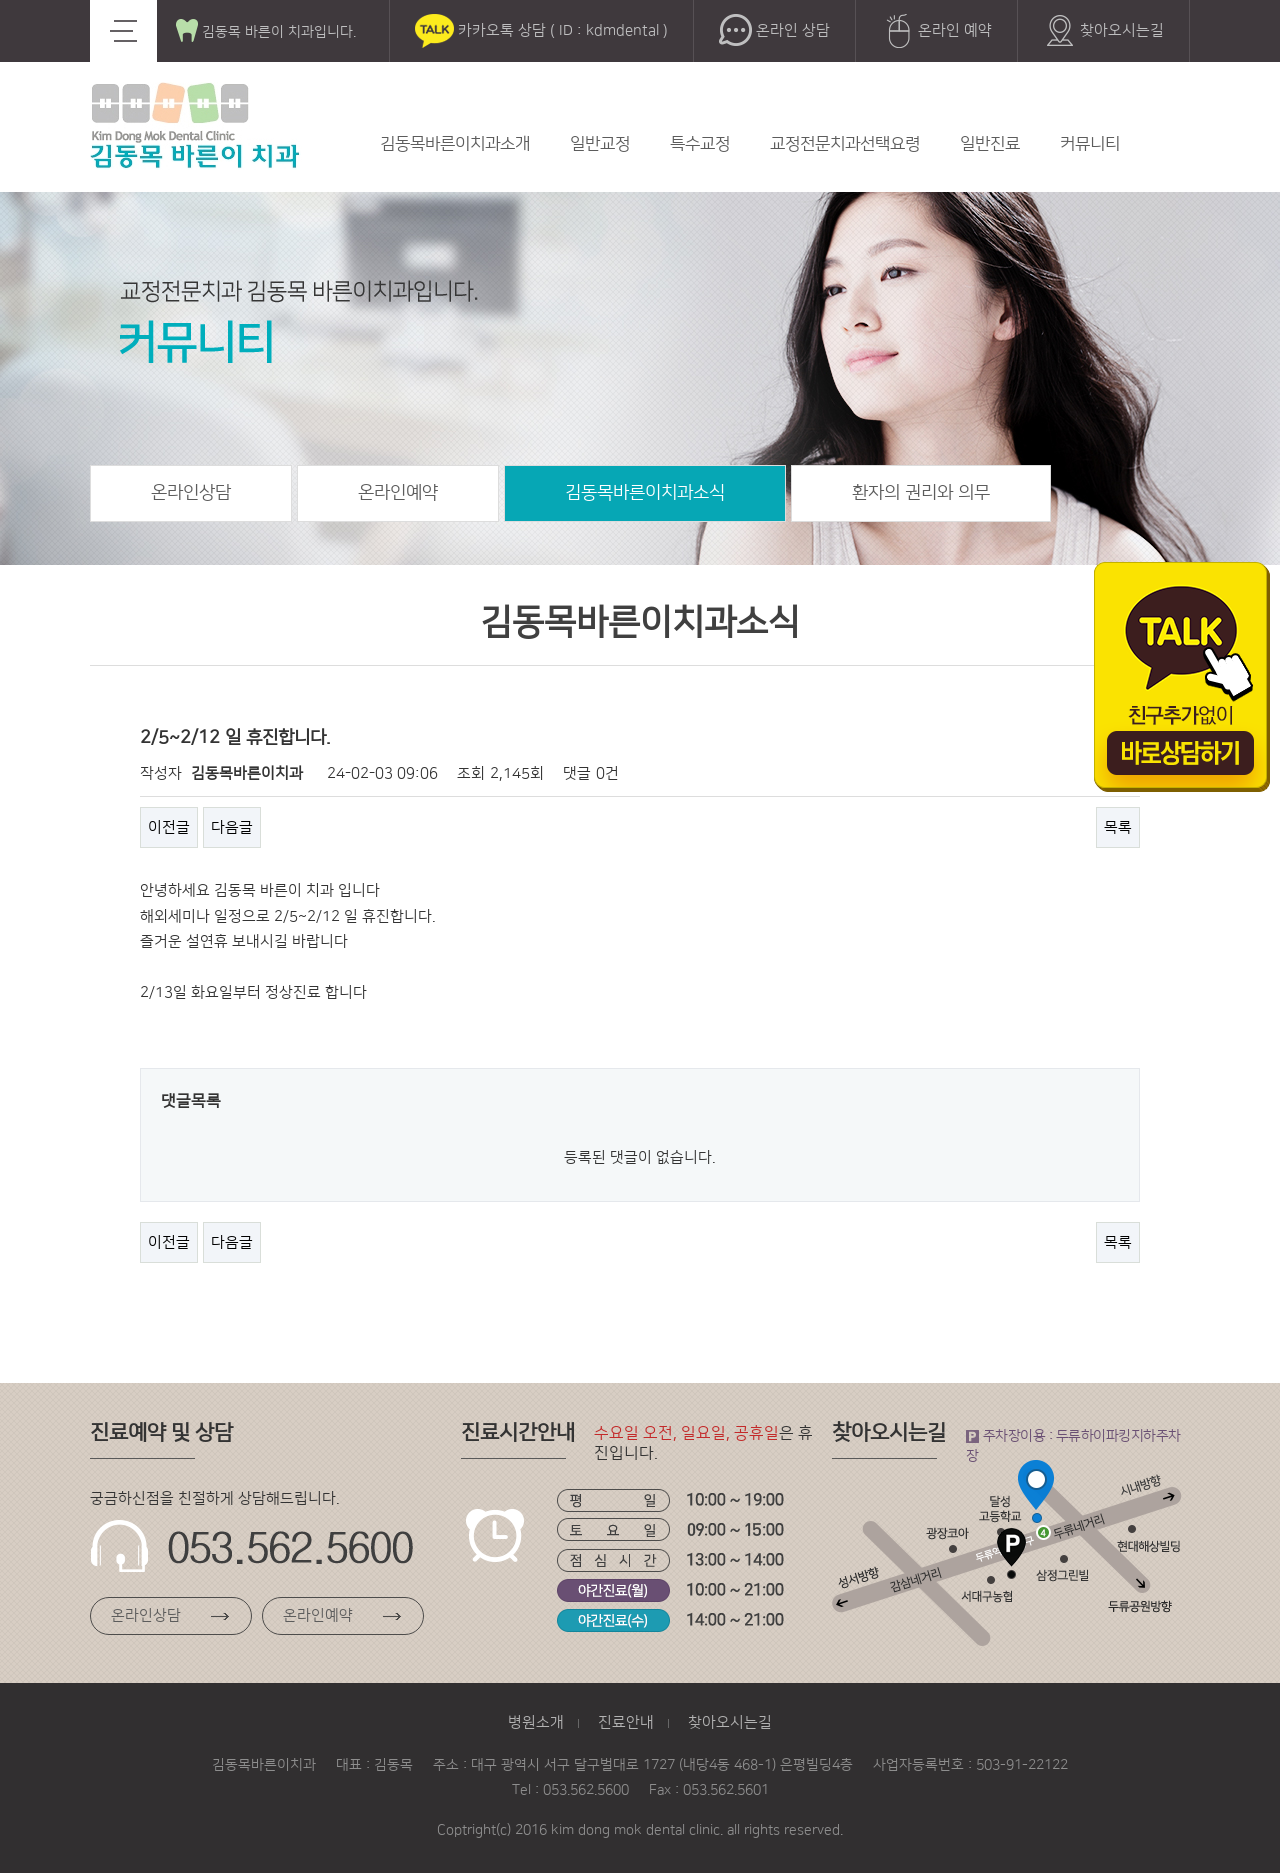 This screenshot has width=1280, height=1873. I want to click on 진료안내, so click(626, 1722).